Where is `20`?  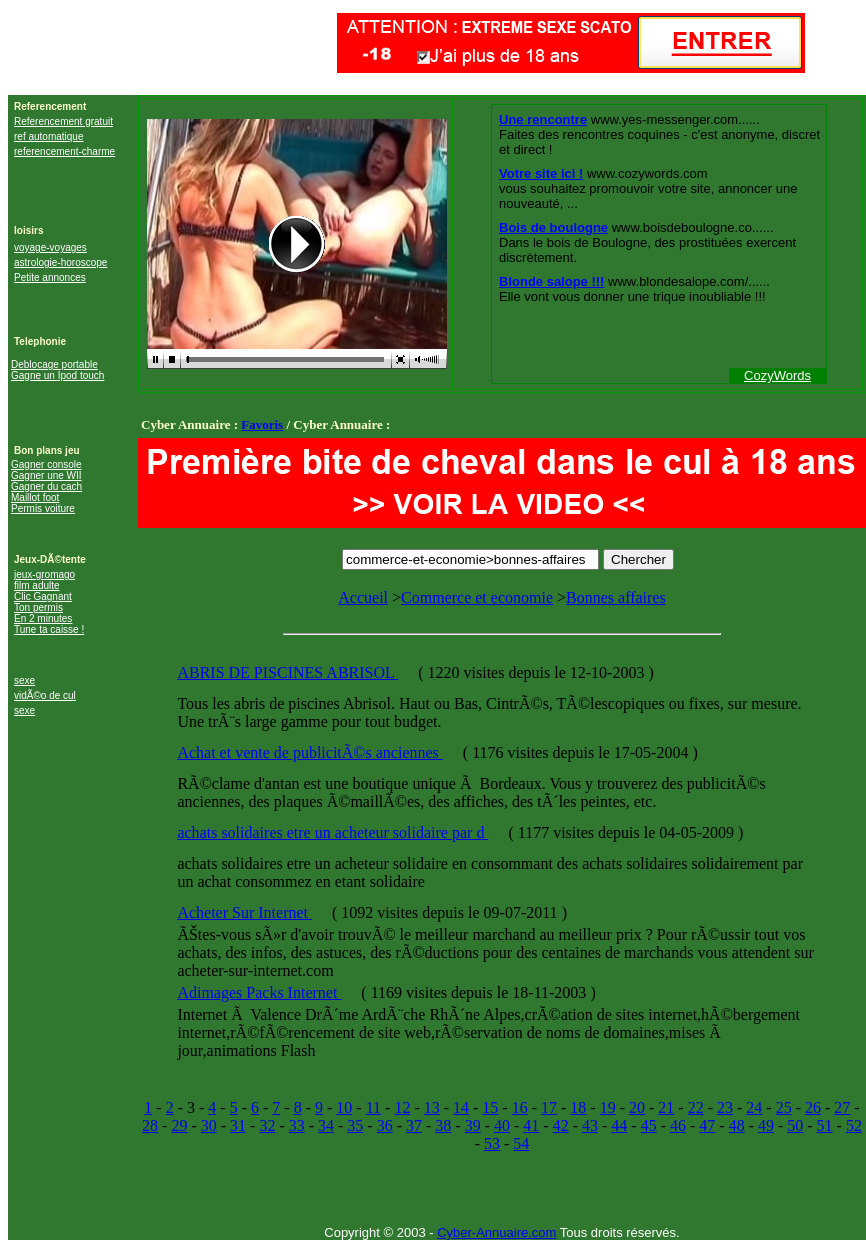
20 is located at coordinates (637, 1107).